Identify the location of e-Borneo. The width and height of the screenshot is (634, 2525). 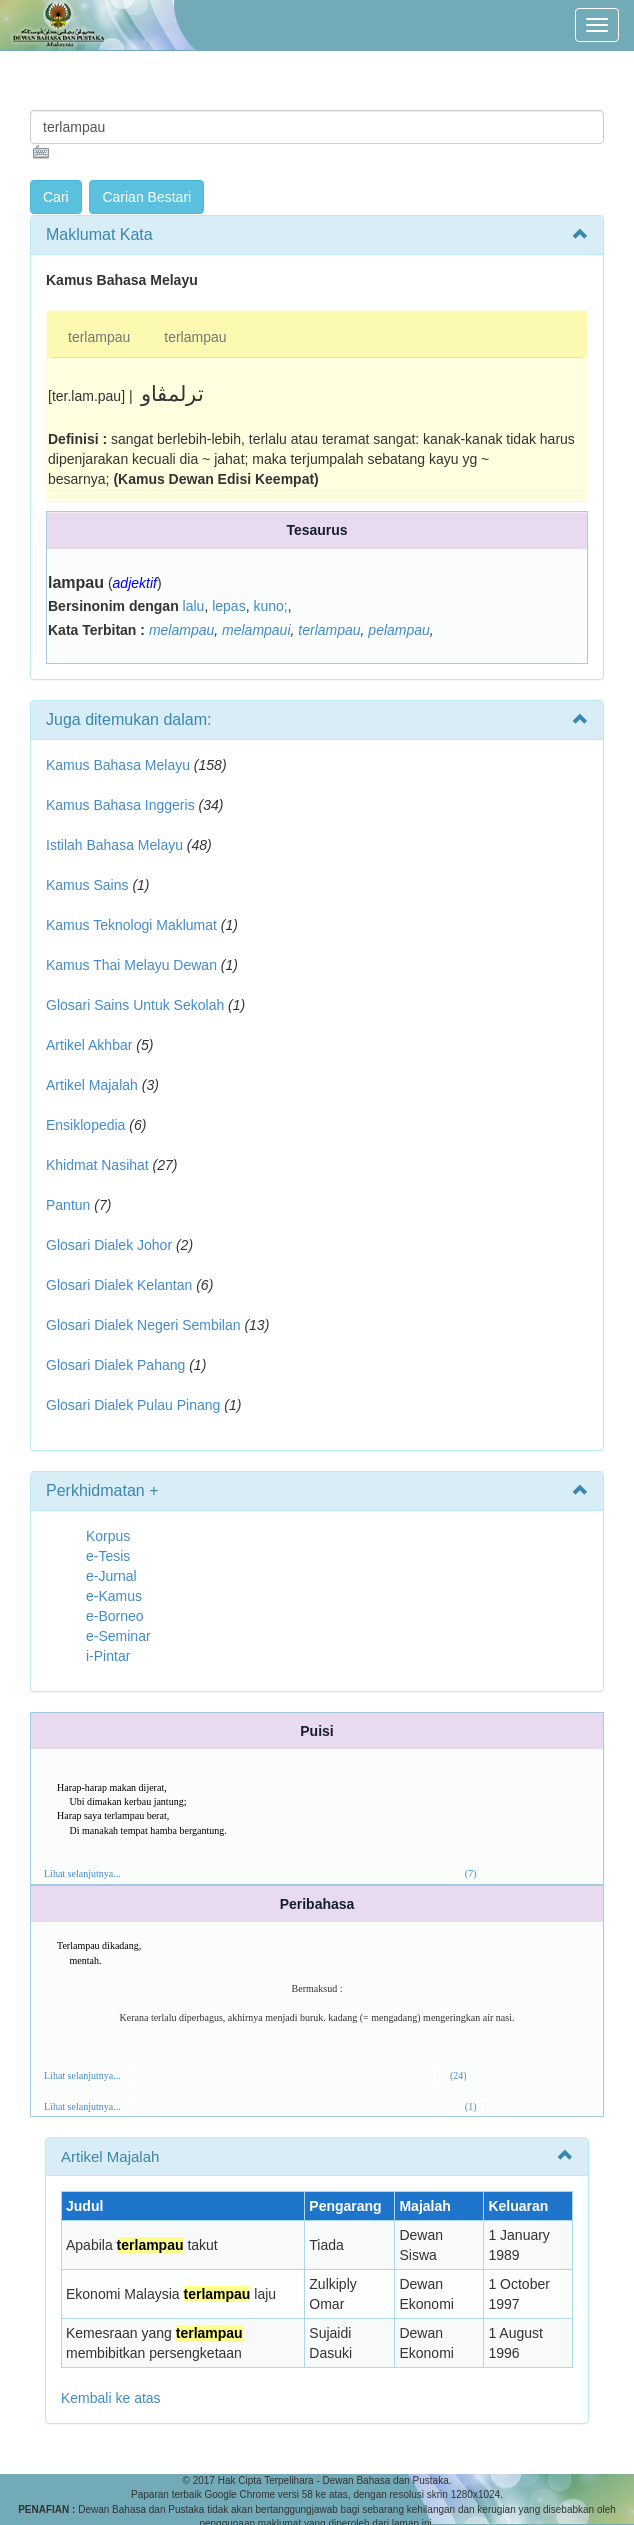
(115, 1616).